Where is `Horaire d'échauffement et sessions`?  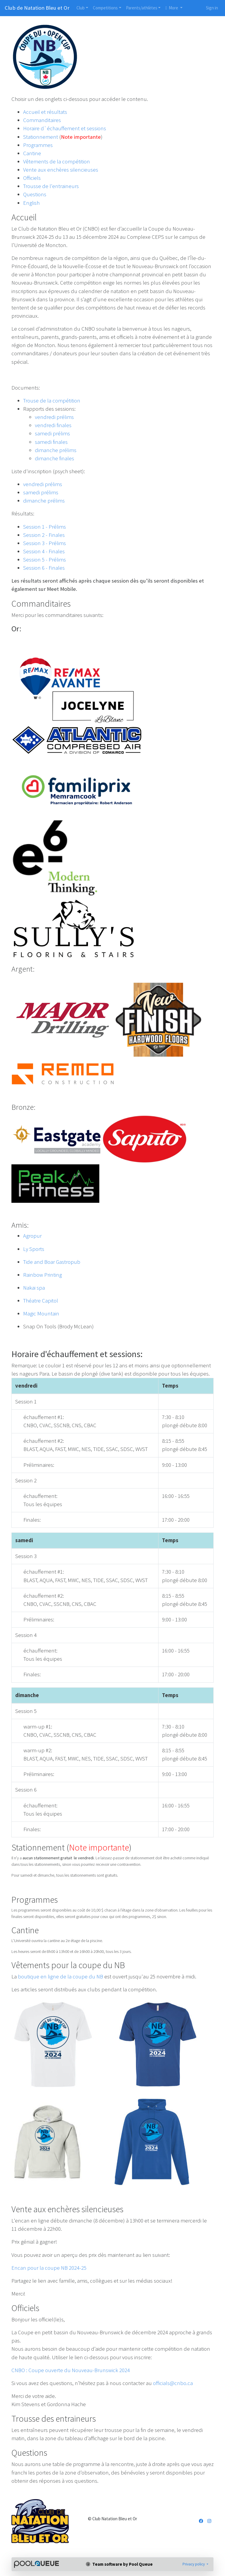
Horaire d'échauffement et sessions is located at coordinates (75, 1353).